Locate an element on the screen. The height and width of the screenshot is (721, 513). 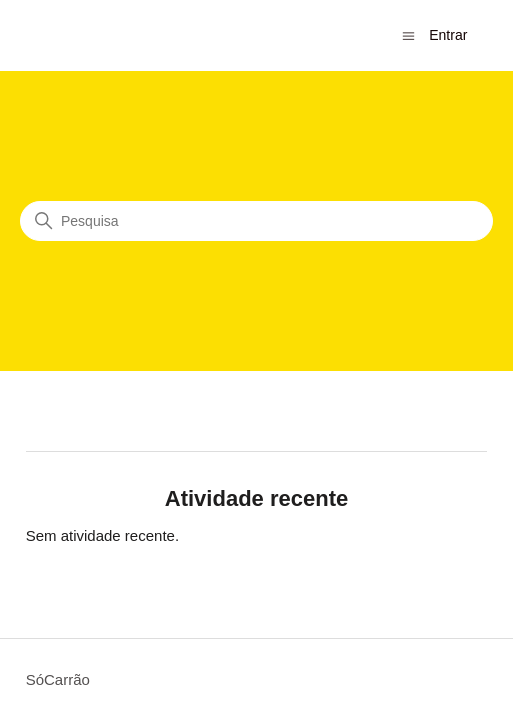
Entrar [button] is located at coordinates (448, 35).